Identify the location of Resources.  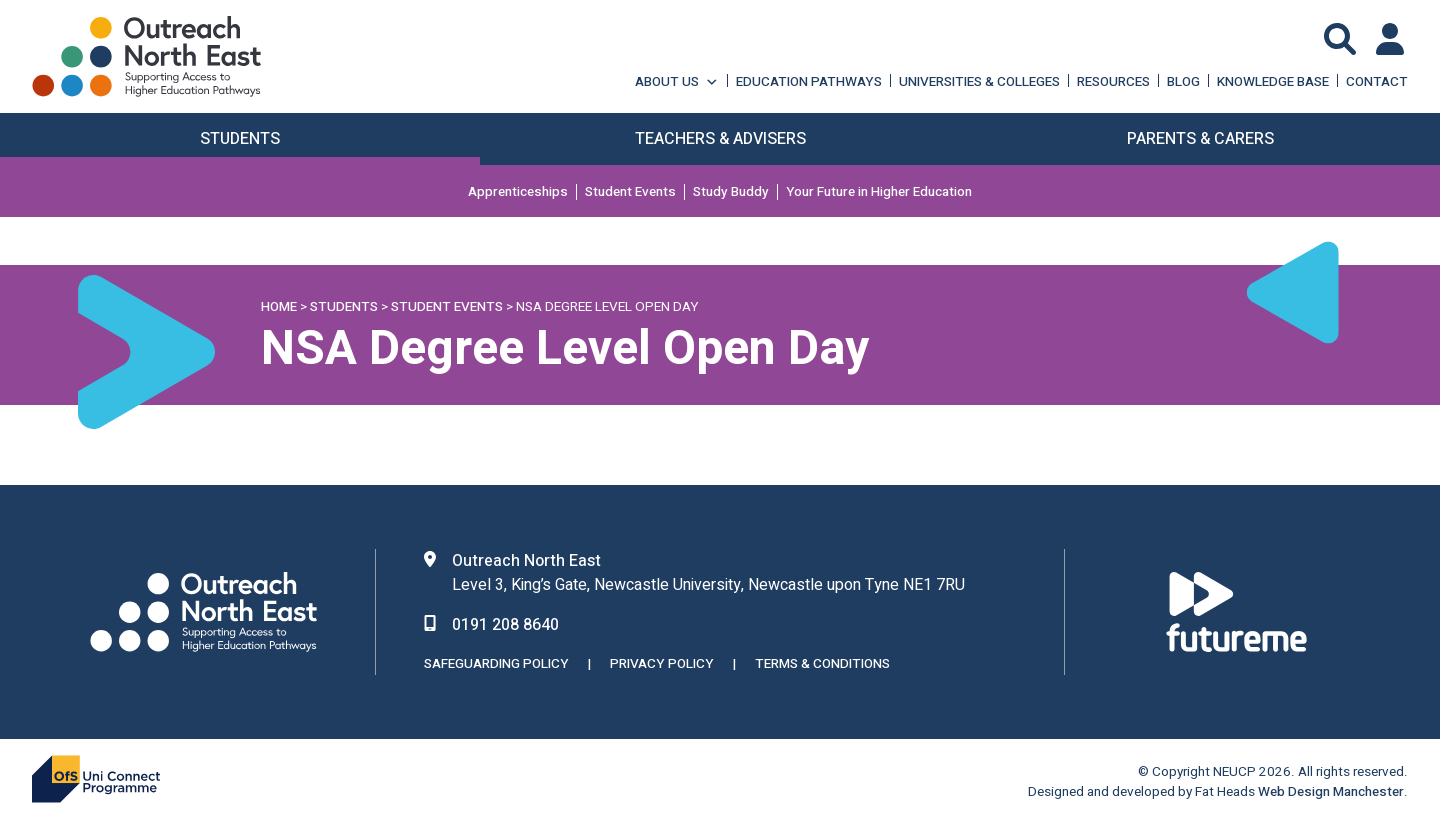
(1113, 81).